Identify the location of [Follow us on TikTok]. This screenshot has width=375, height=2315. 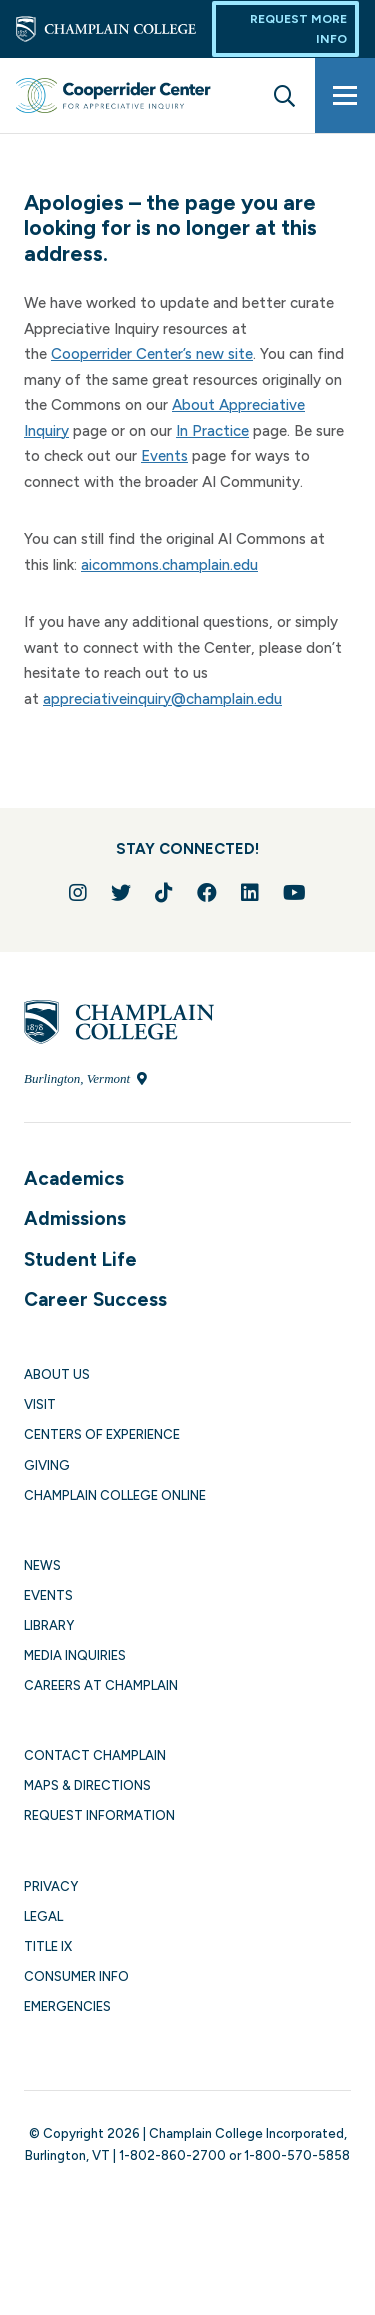
(164, 893).